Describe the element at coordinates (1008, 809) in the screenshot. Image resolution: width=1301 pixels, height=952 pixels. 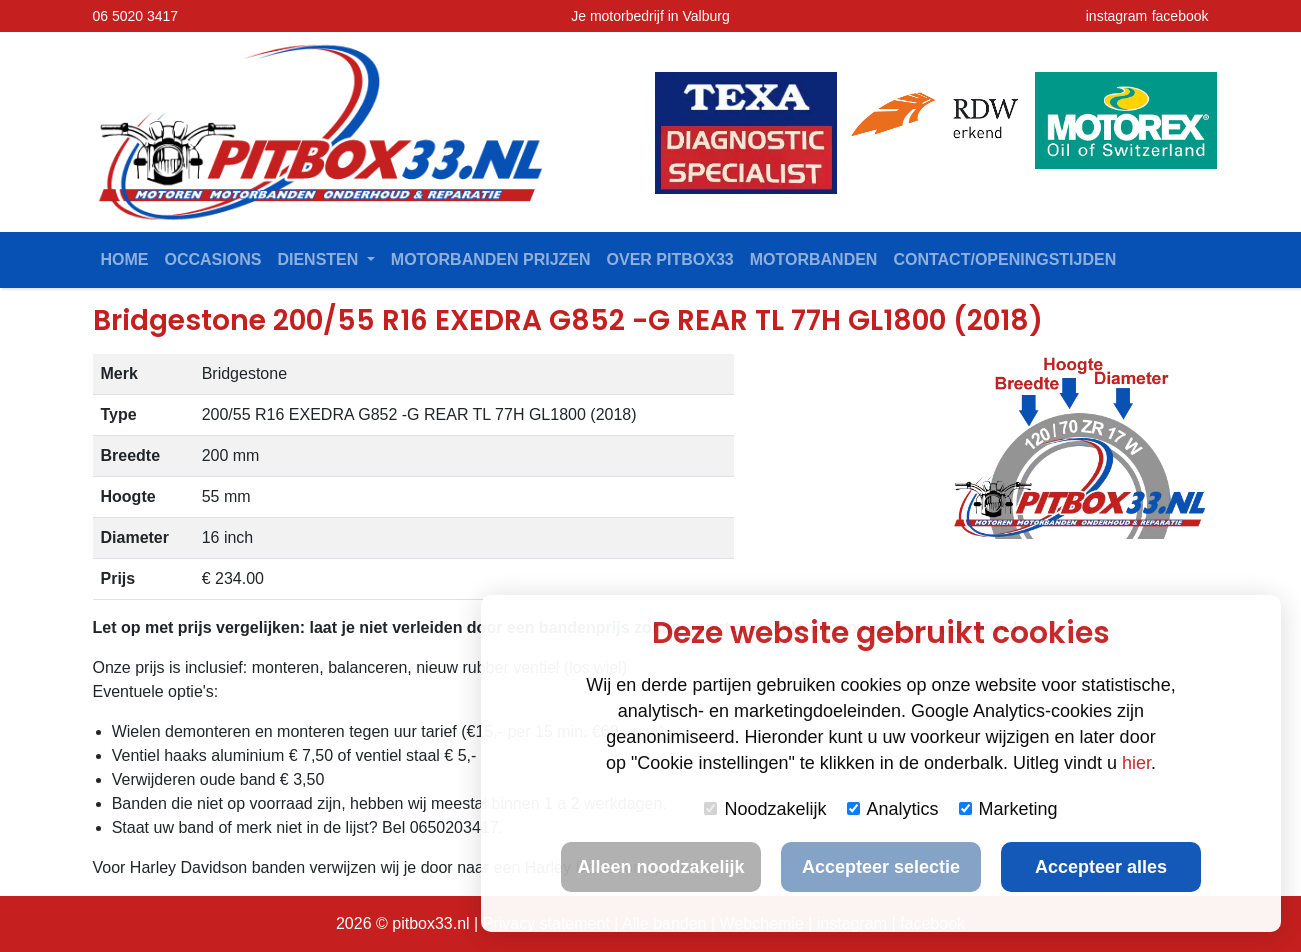
I see `Marketing` at that location.